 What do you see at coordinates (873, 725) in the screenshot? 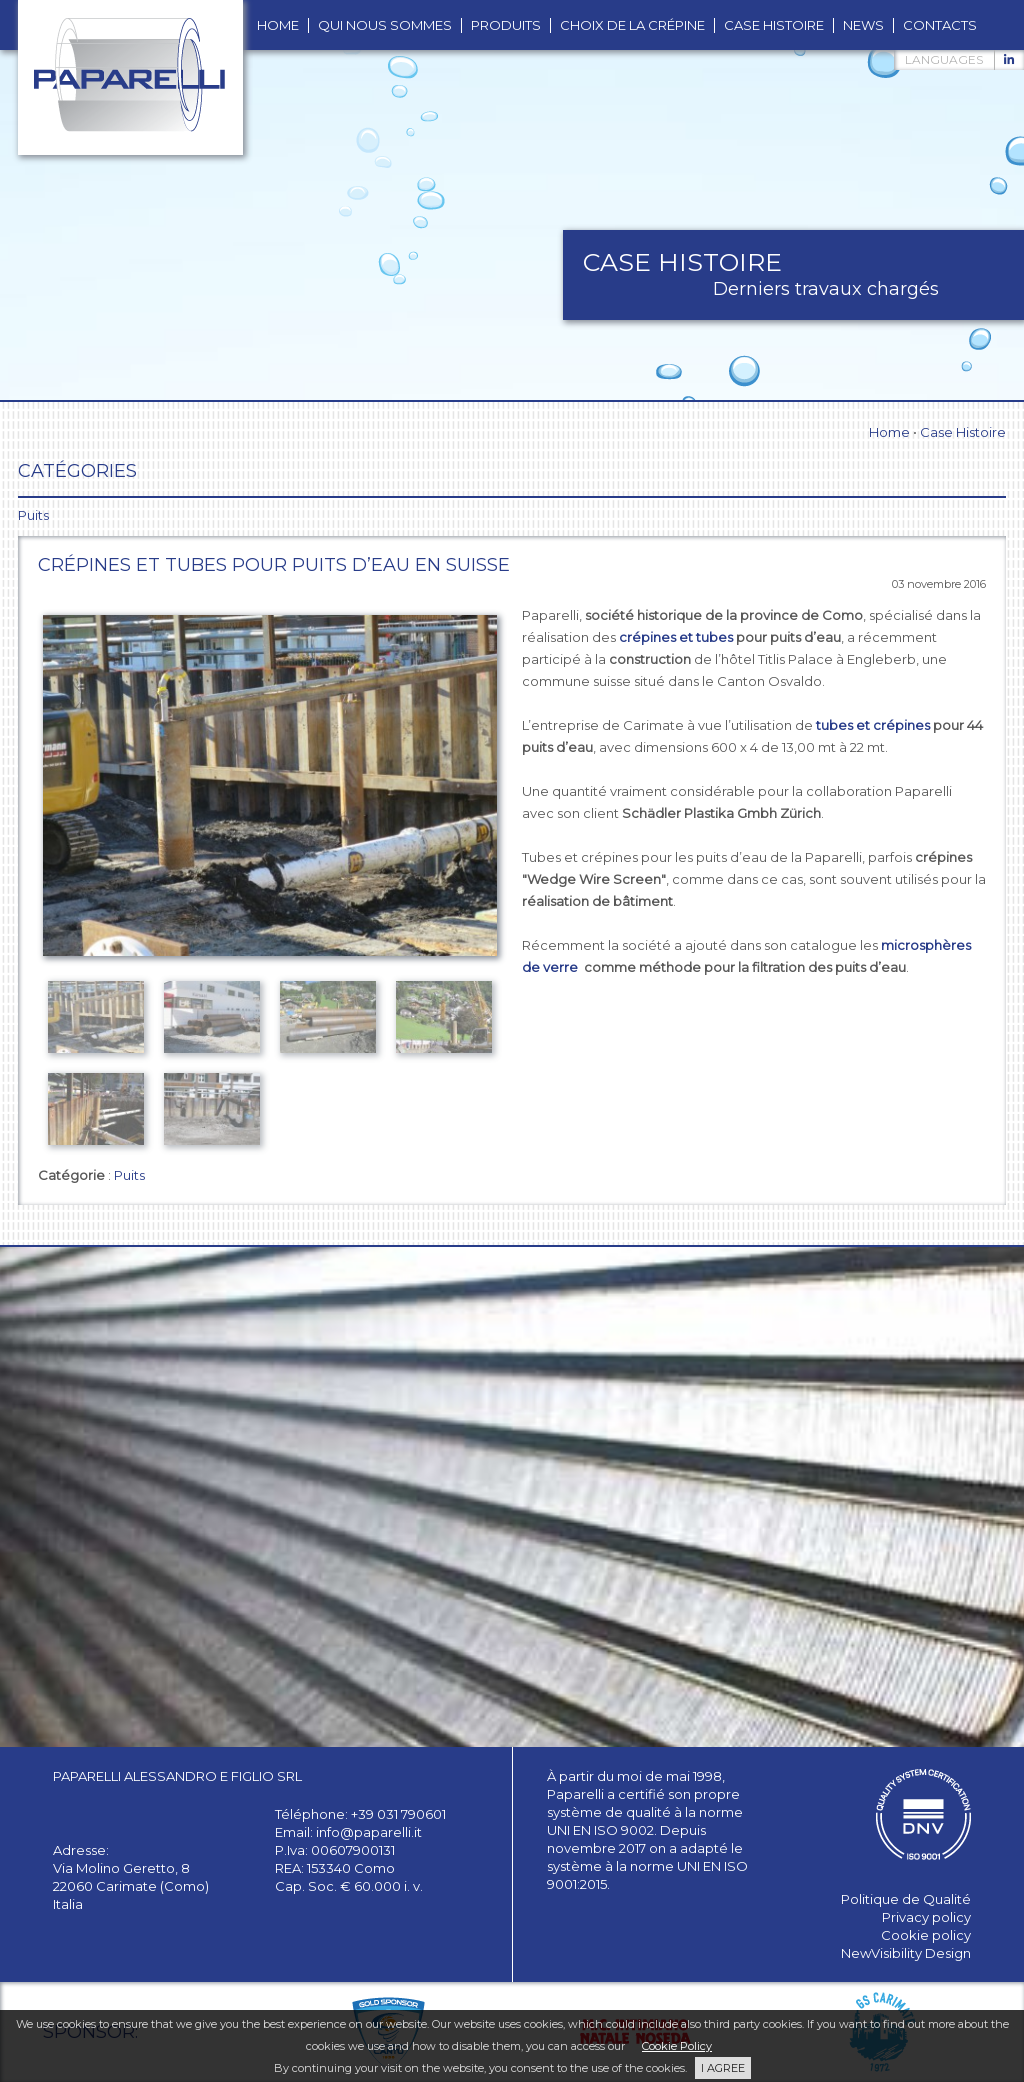
I see `tubes et crépines` at bounding box center [873, 725].